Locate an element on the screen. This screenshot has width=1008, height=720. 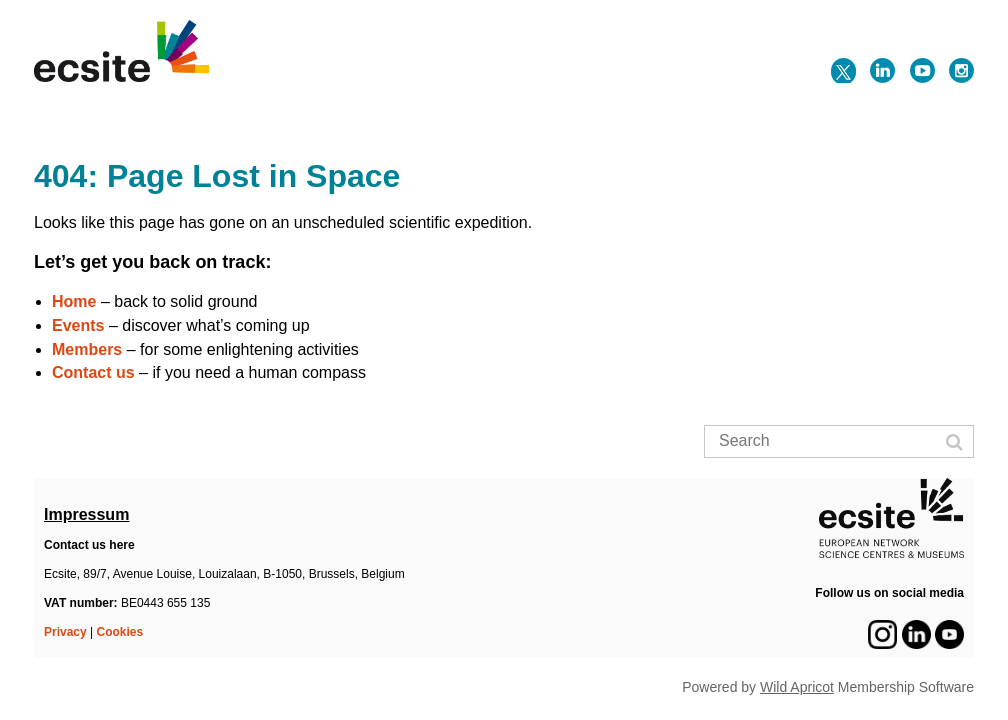
Privacy is located at coordinates (65, 632).